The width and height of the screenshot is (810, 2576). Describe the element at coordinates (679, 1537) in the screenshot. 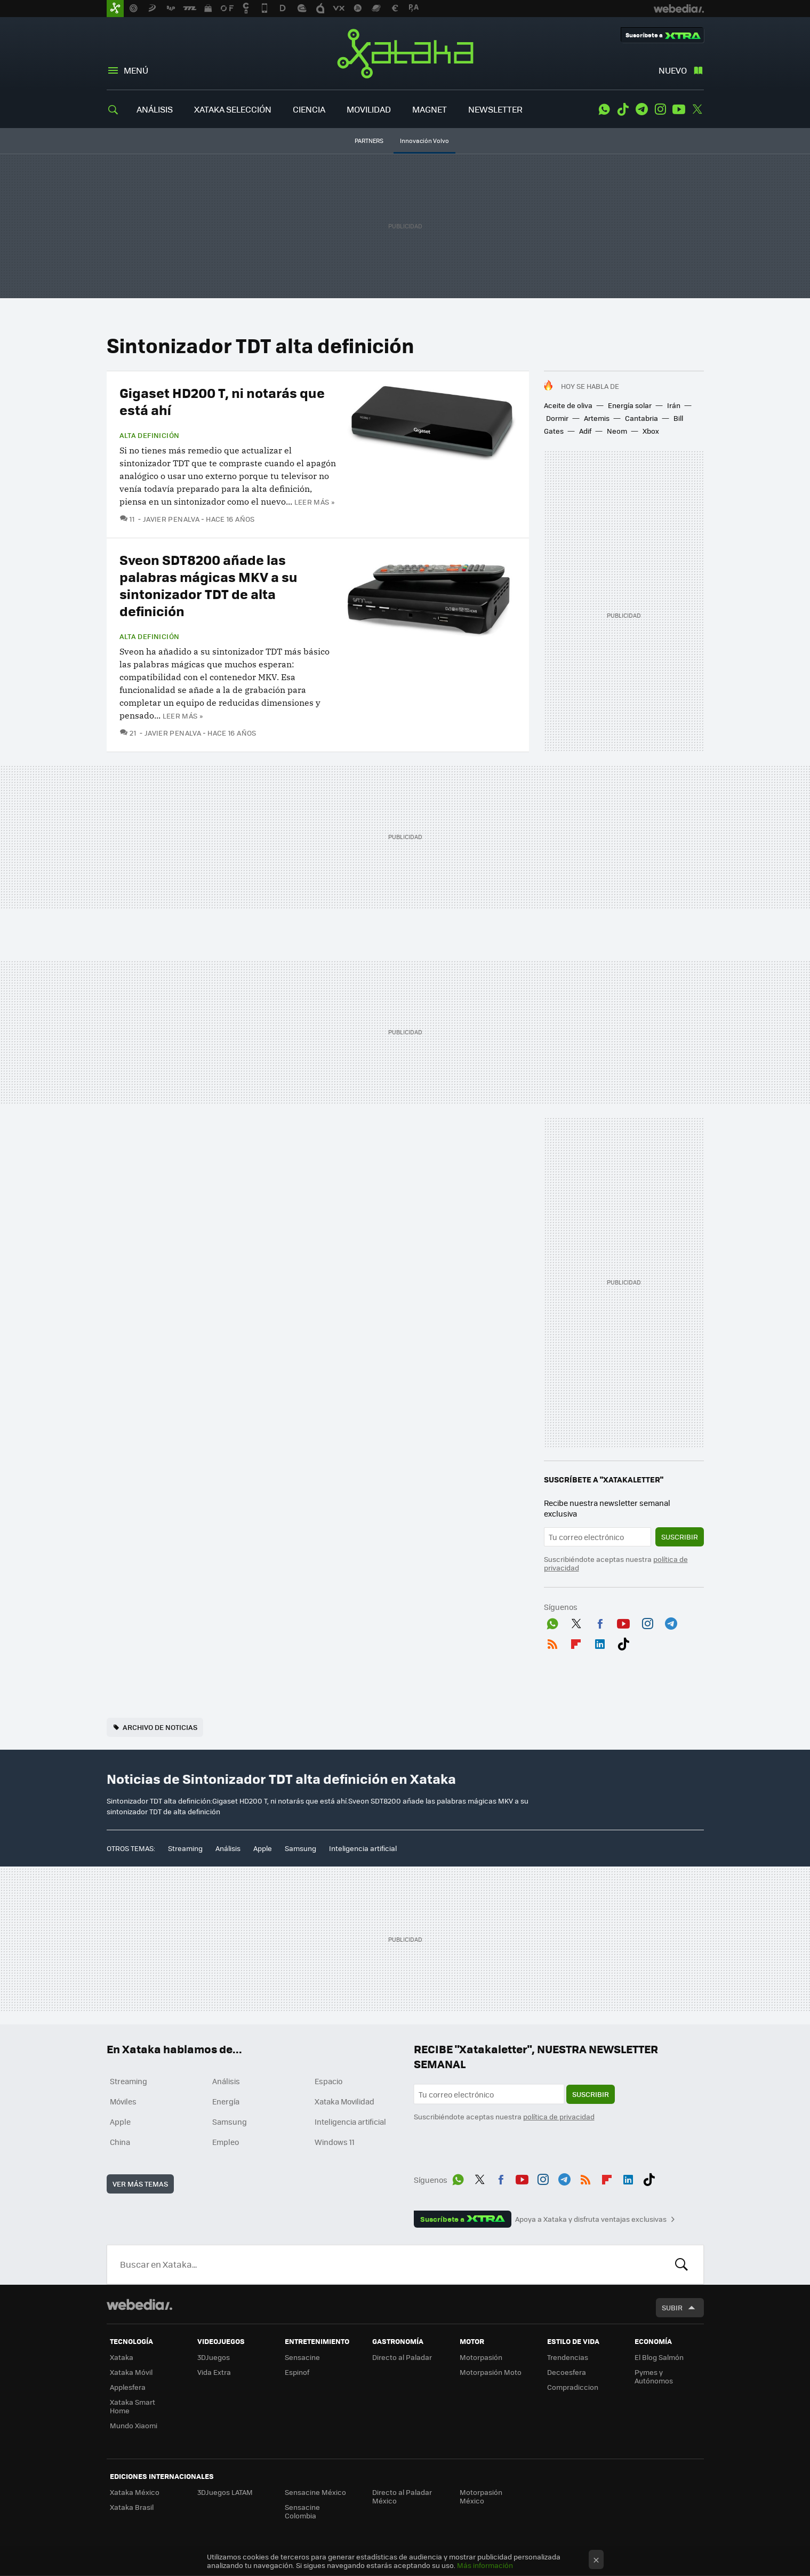

I see `Suscribir` at that location.